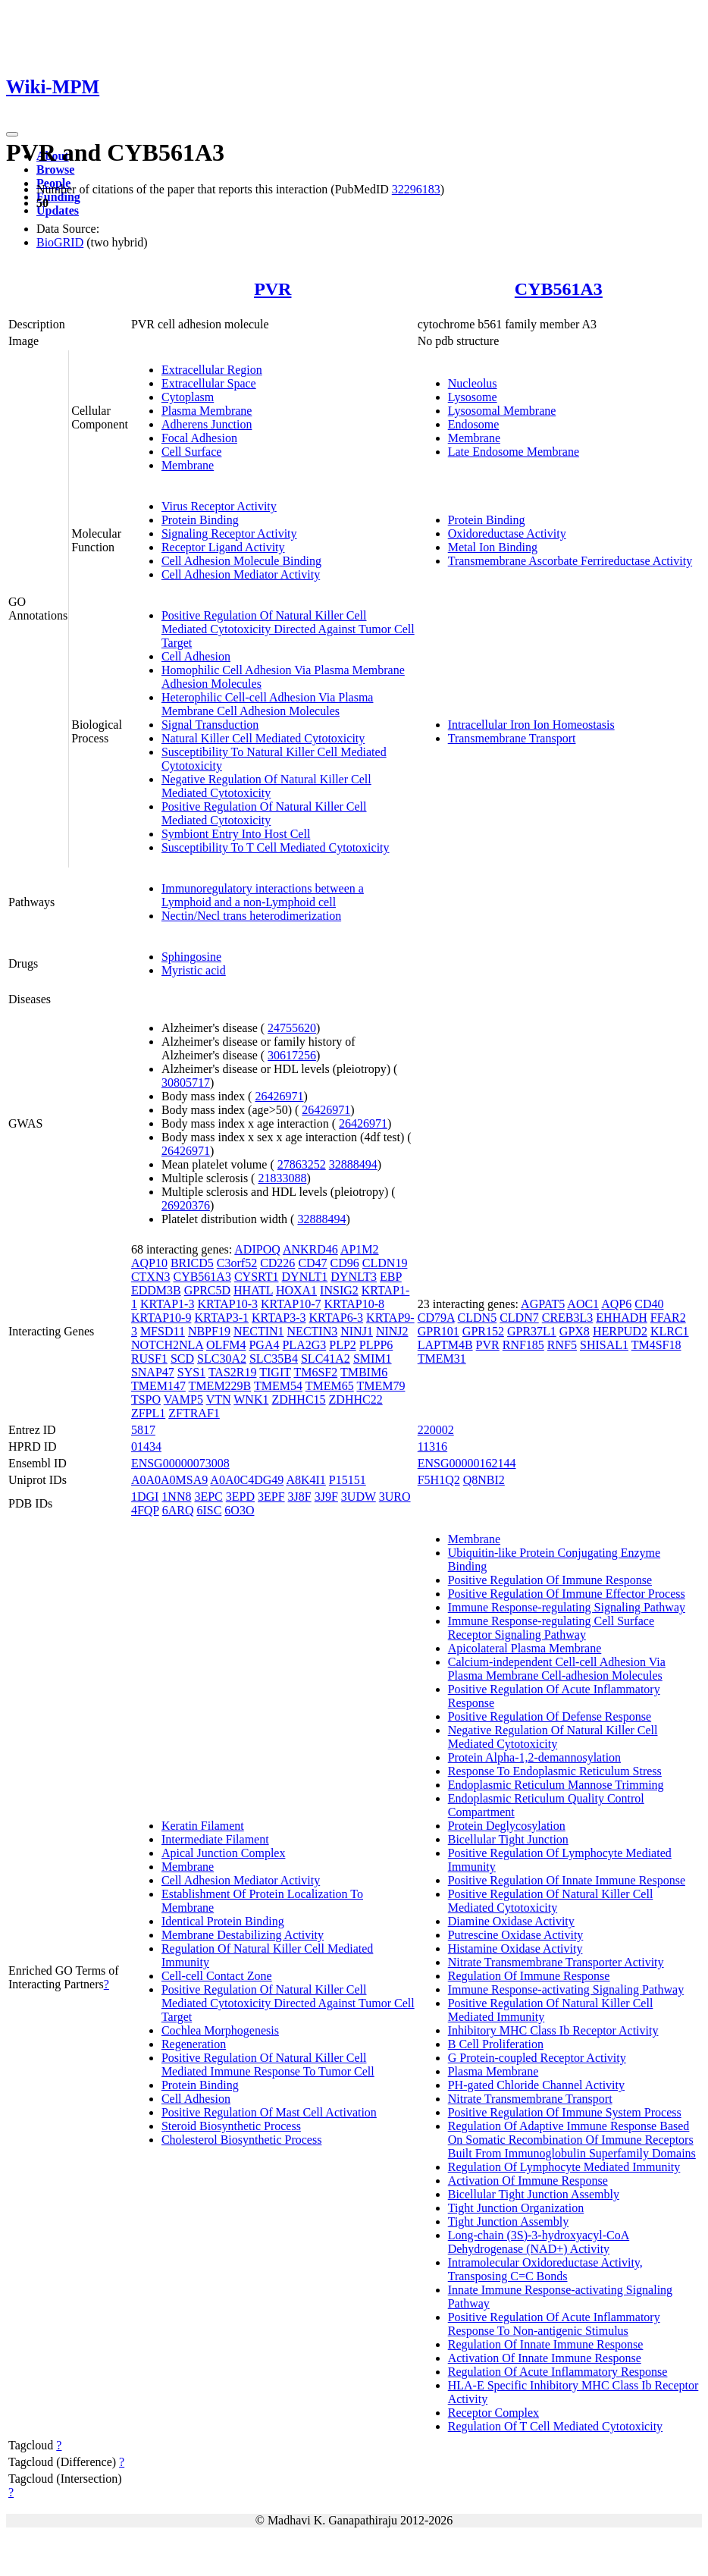 This screenshot has width=708, height=2576. I want to click on NOTCH2NLA, so click(167, 1344).